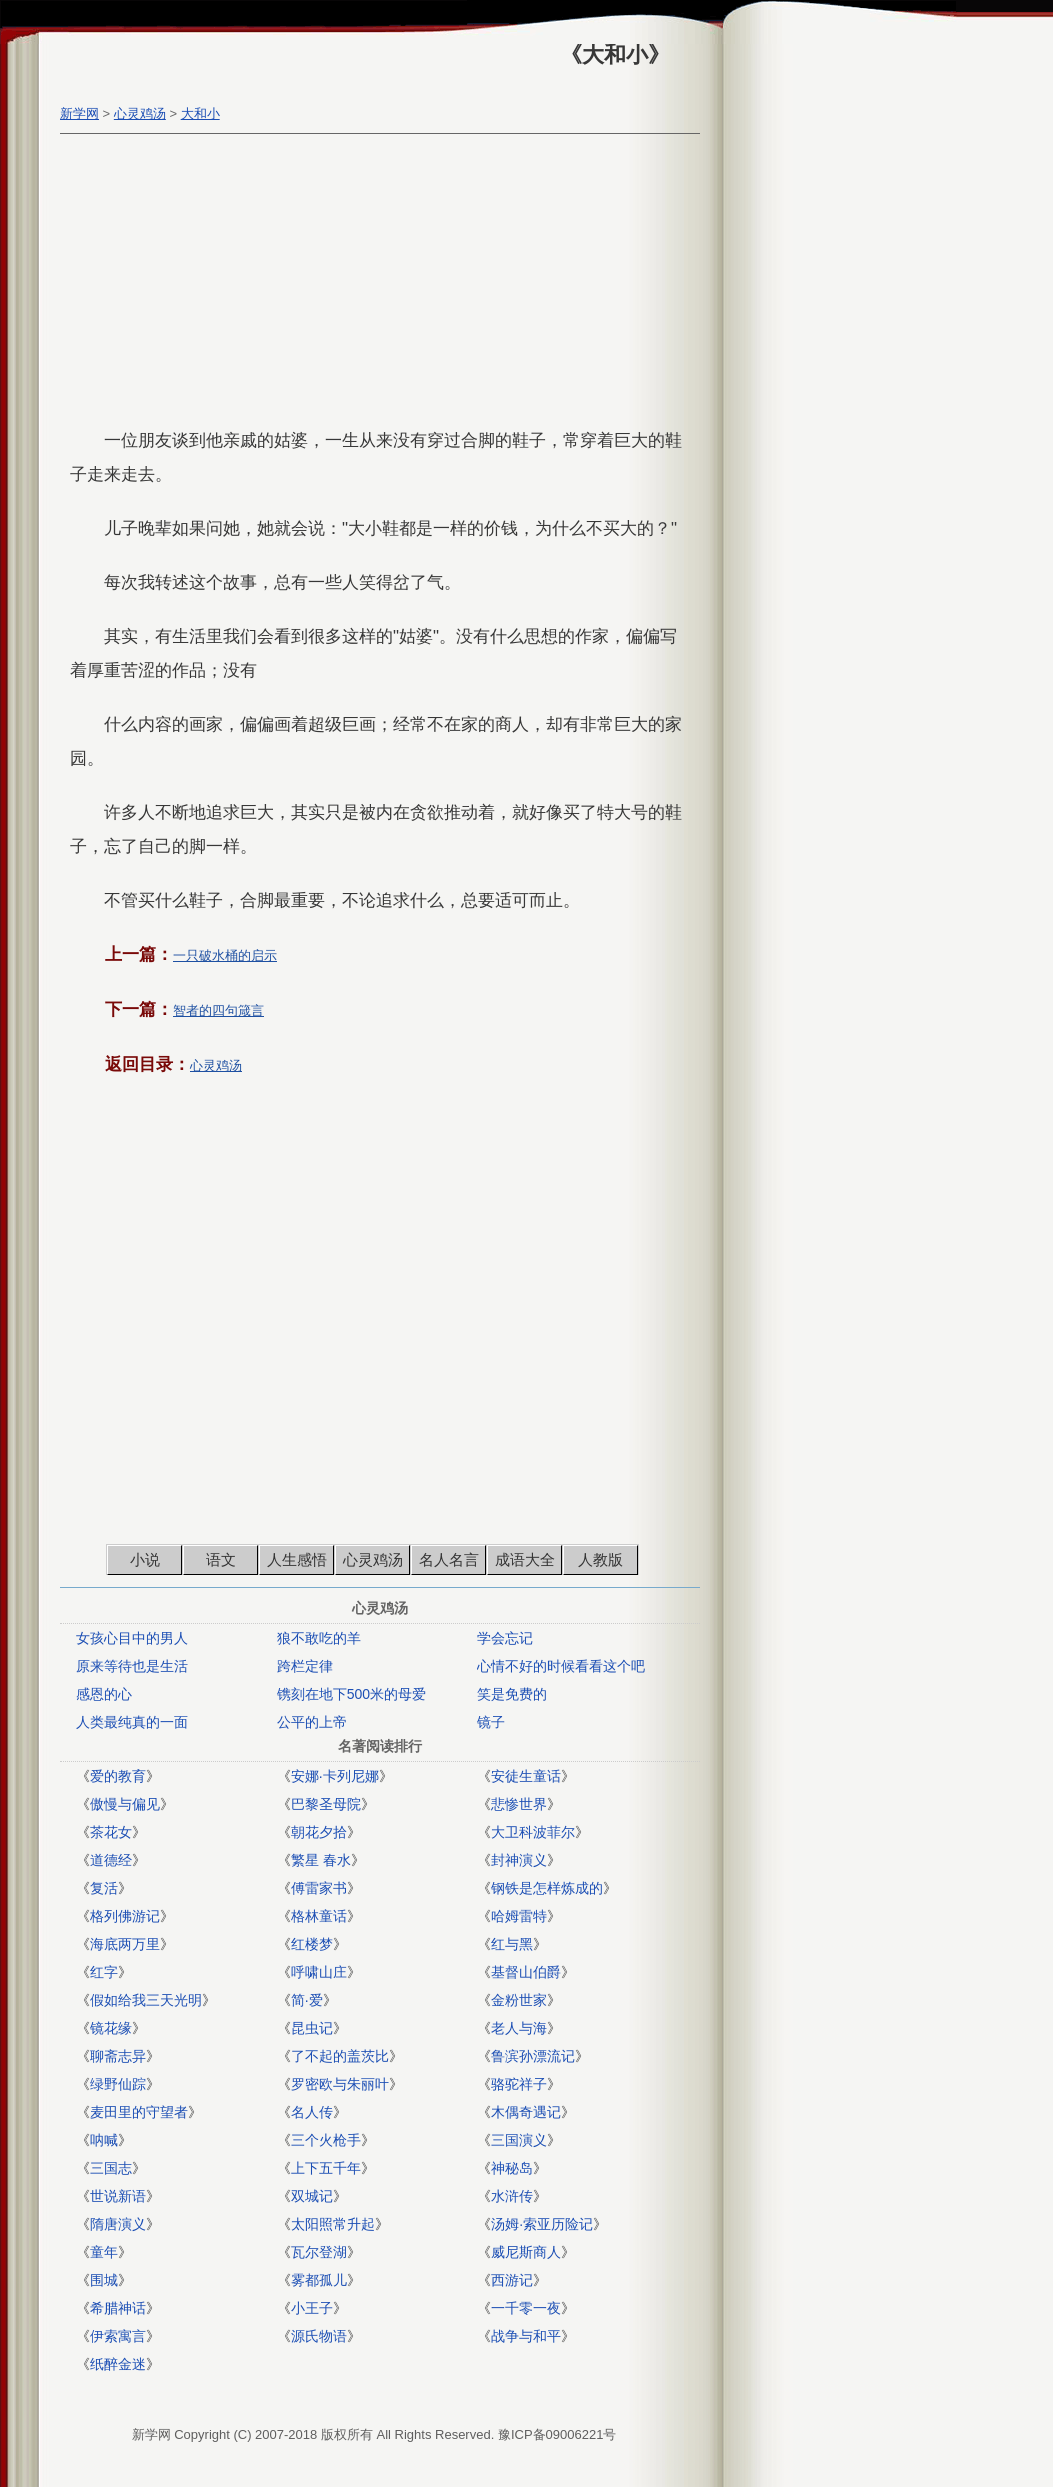 The image size is (1053, 2487). What do you see at coordinates (319, 2252) in the screenshot?
I see `瓦尔登湖` at bounding box center [319, 2252].